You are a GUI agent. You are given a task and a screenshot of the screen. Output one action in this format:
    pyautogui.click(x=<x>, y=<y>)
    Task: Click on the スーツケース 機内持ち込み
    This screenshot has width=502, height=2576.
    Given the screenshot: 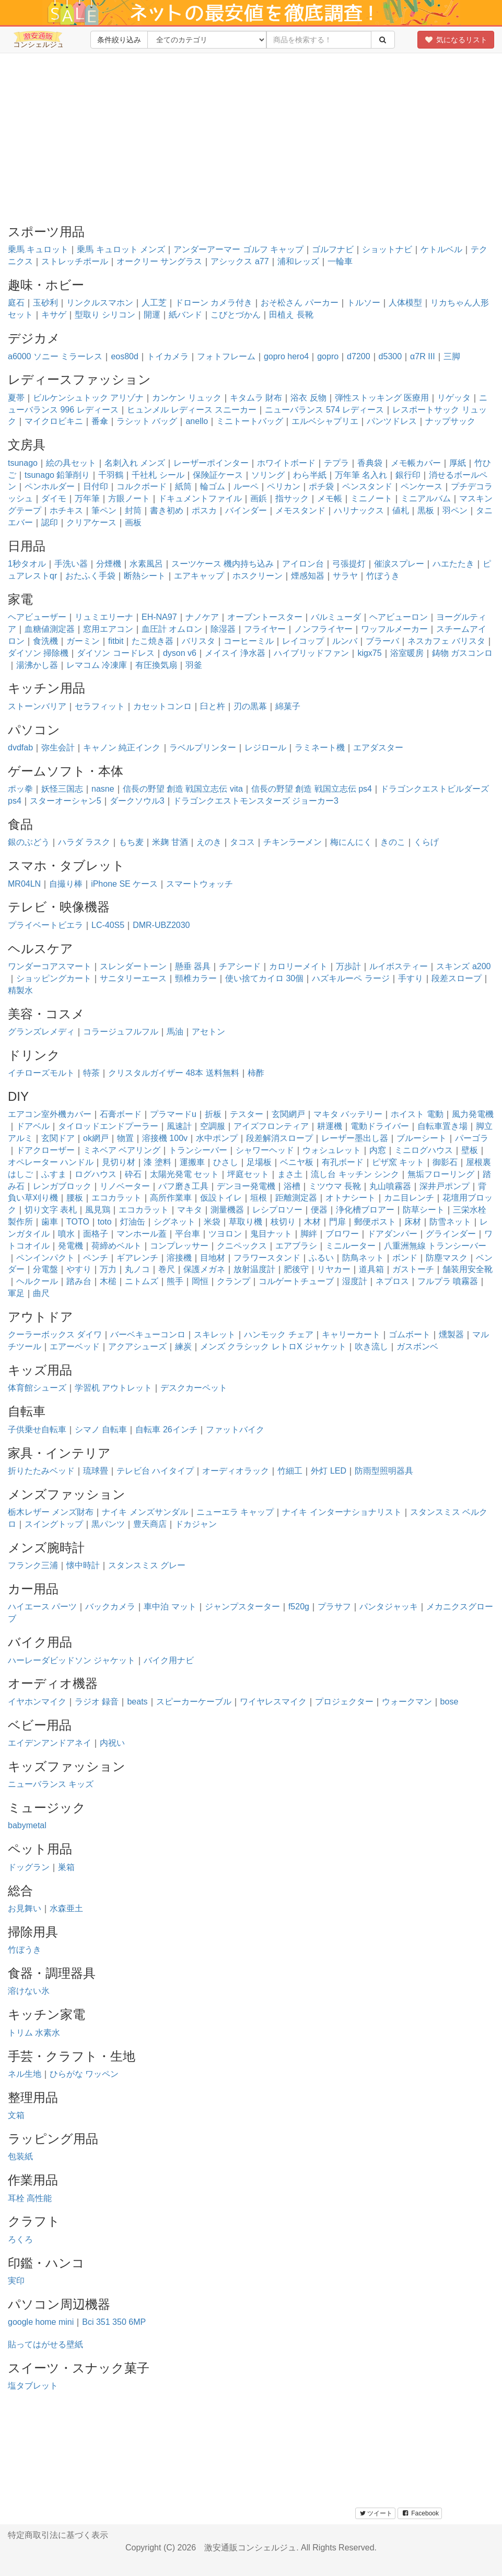 What is the action you would take?
    pyautogui.click(x=222, y=563)
    